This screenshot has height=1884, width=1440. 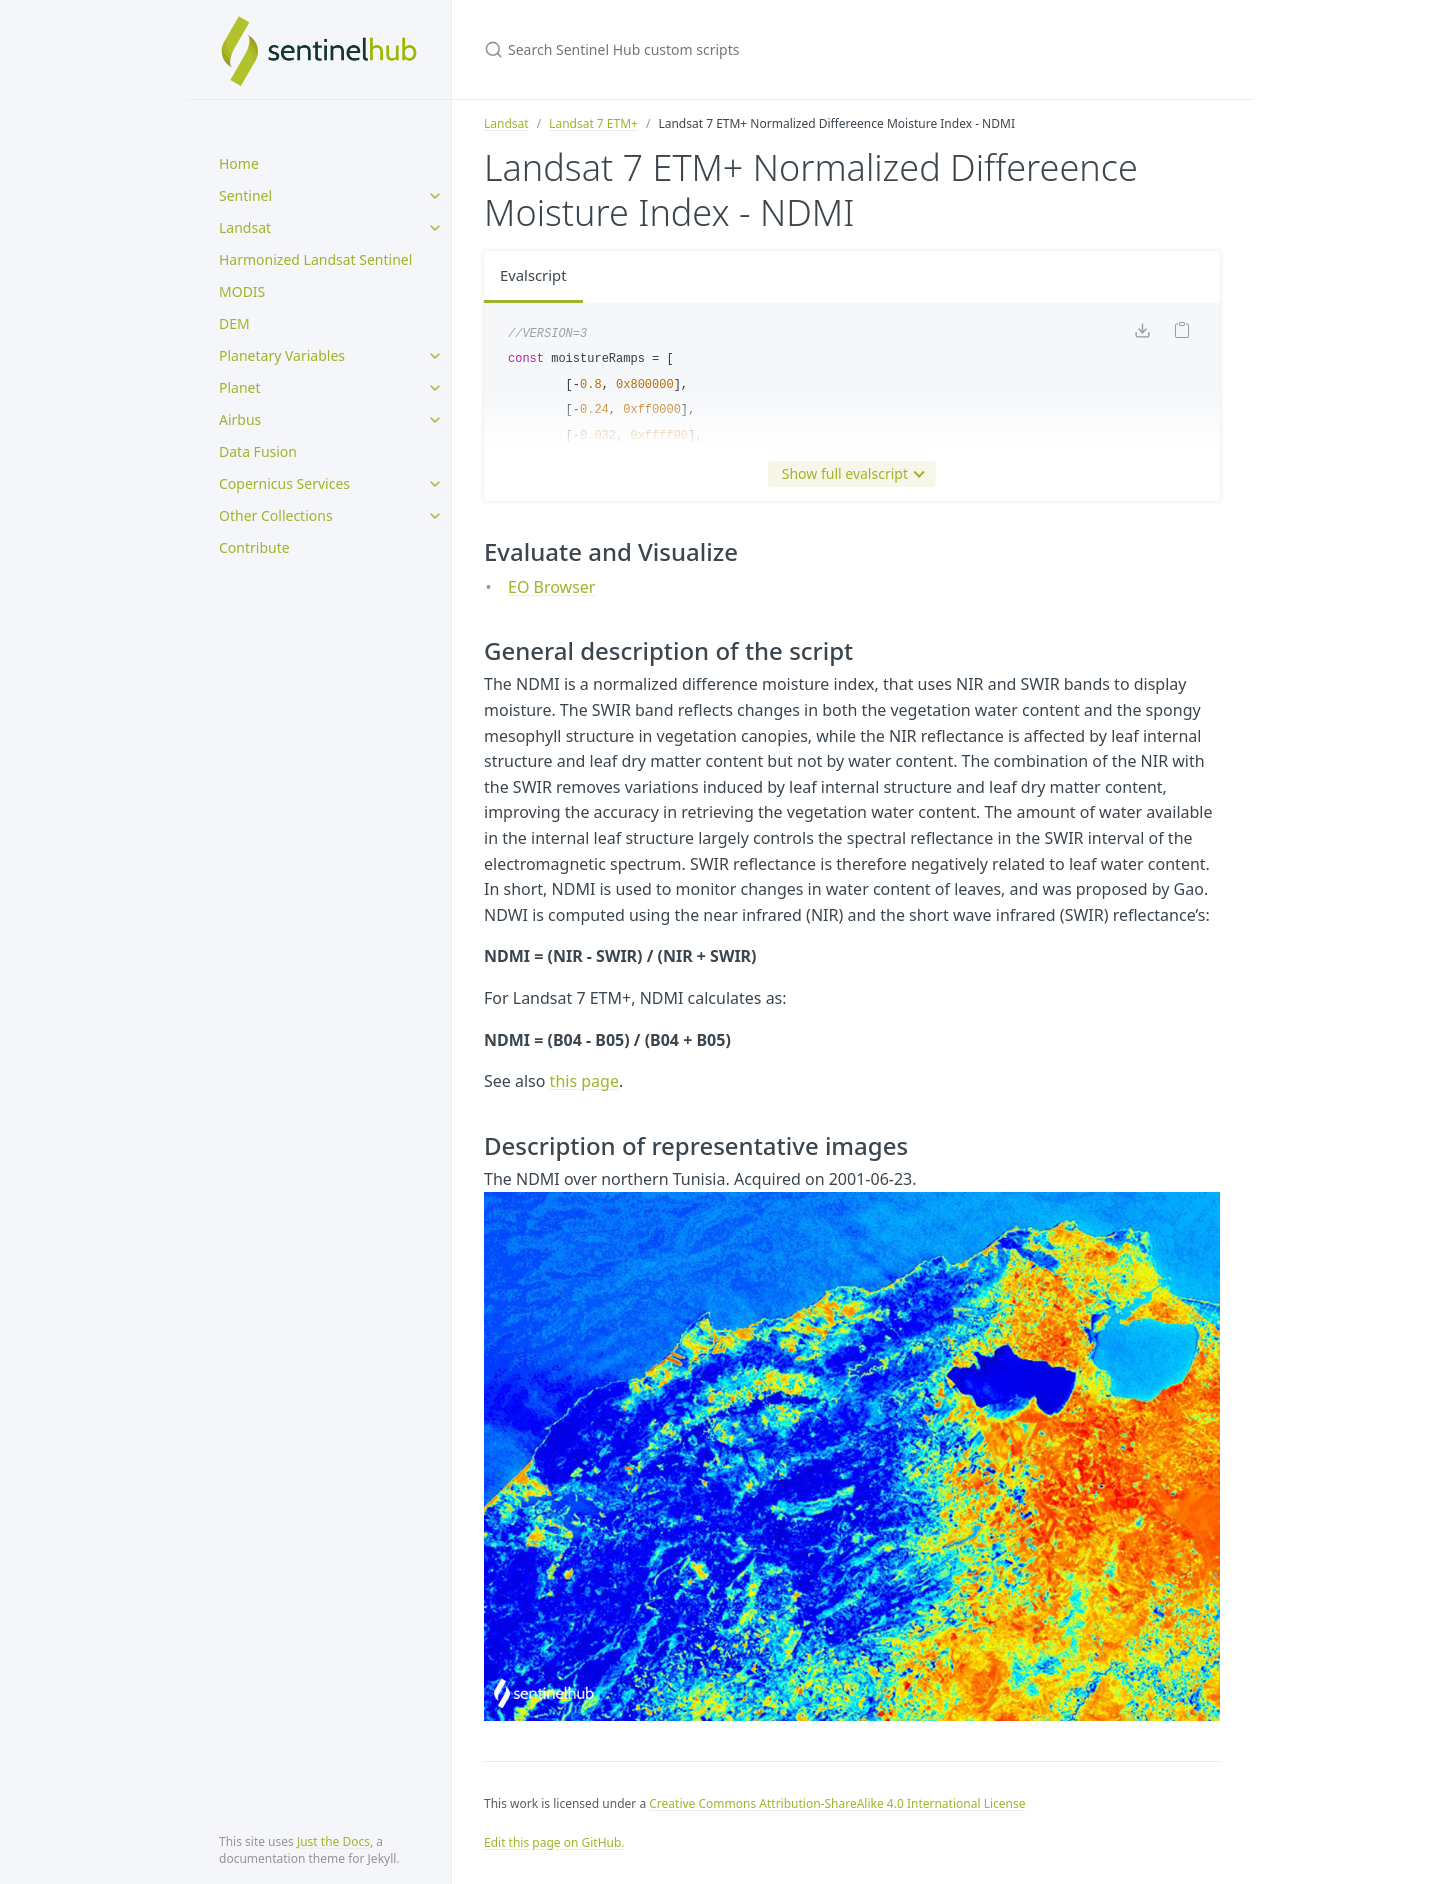 I want to click on Creative Commons Attribution-ShareAlike 4.0 International License, so click(x=837, y=1803).